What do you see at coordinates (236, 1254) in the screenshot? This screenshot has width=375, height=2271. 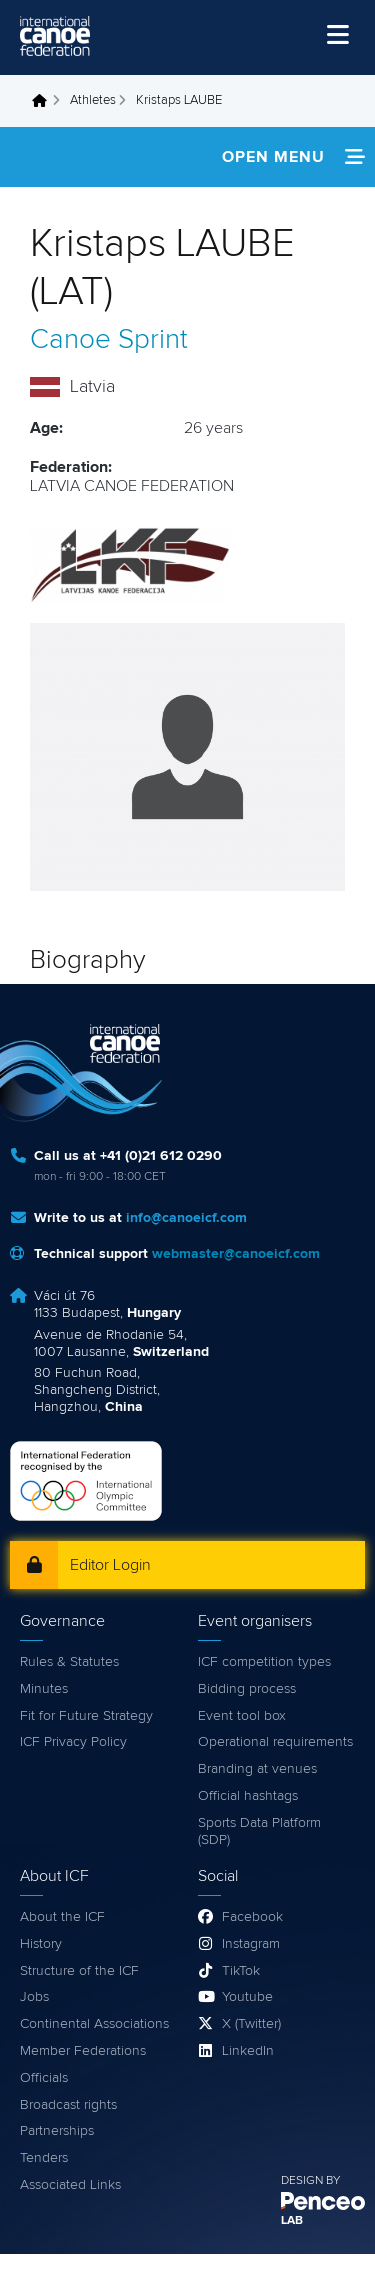 I see `webmaster@canoeicf.com` at bounding box center [236, 1254].